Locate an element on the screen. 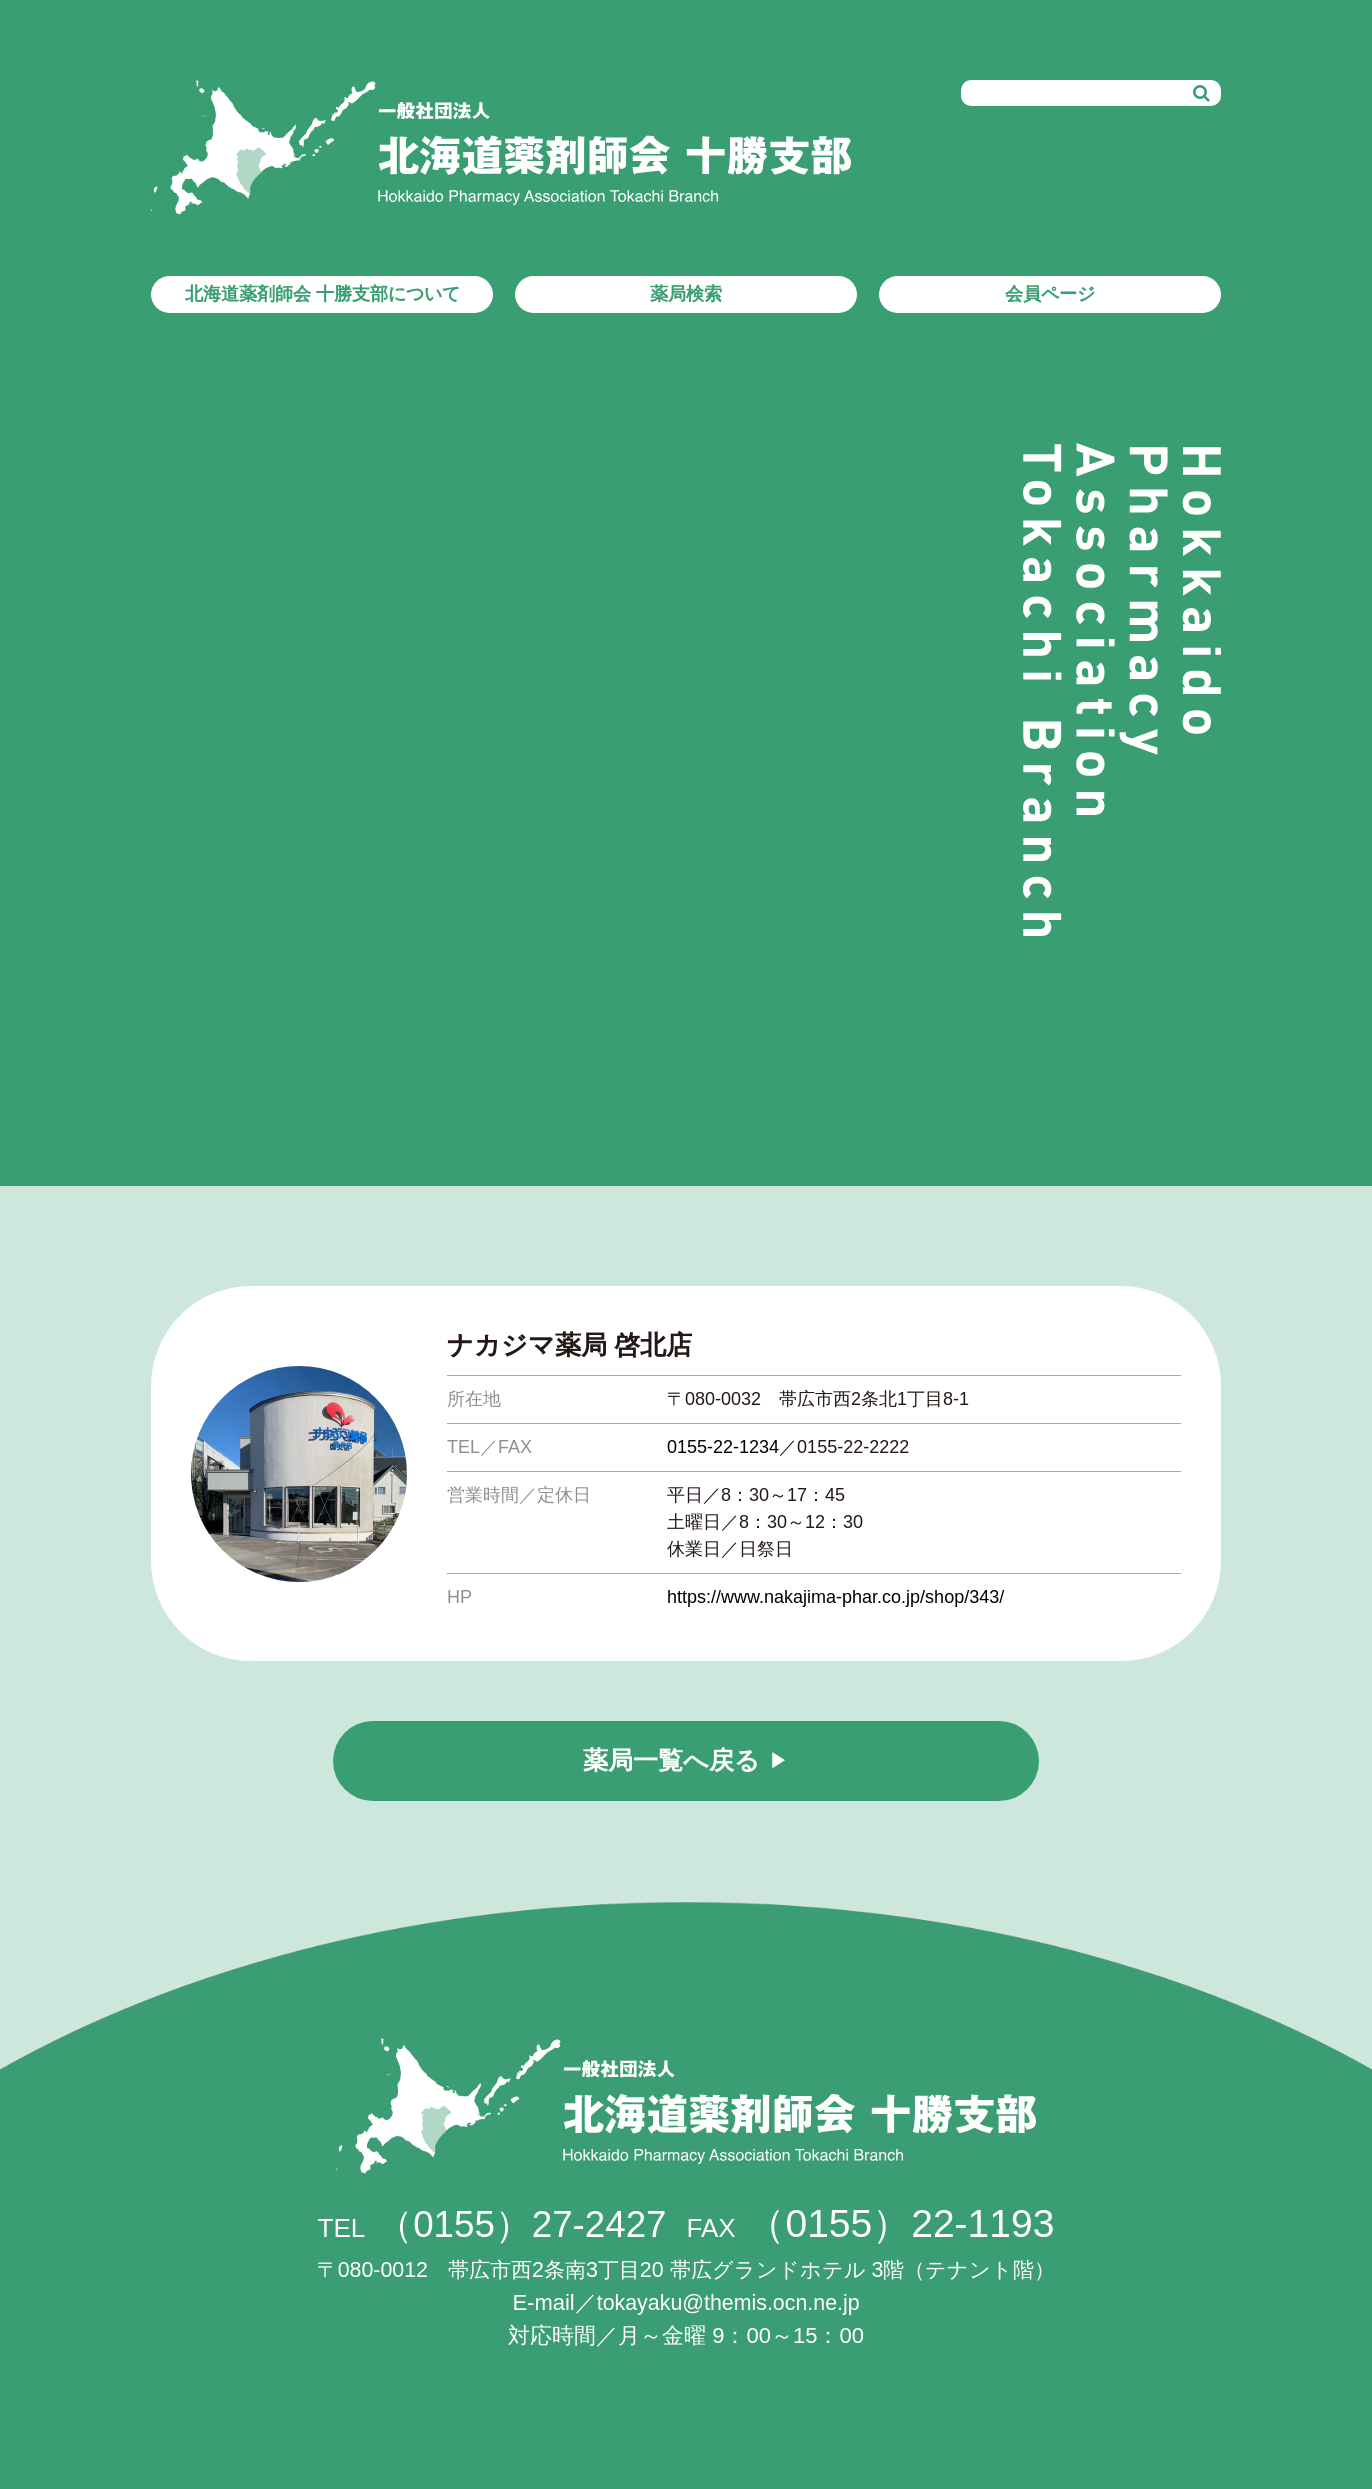  tokayaku@themis.ocn.ne.jp is located at coordinates (728, 2302).